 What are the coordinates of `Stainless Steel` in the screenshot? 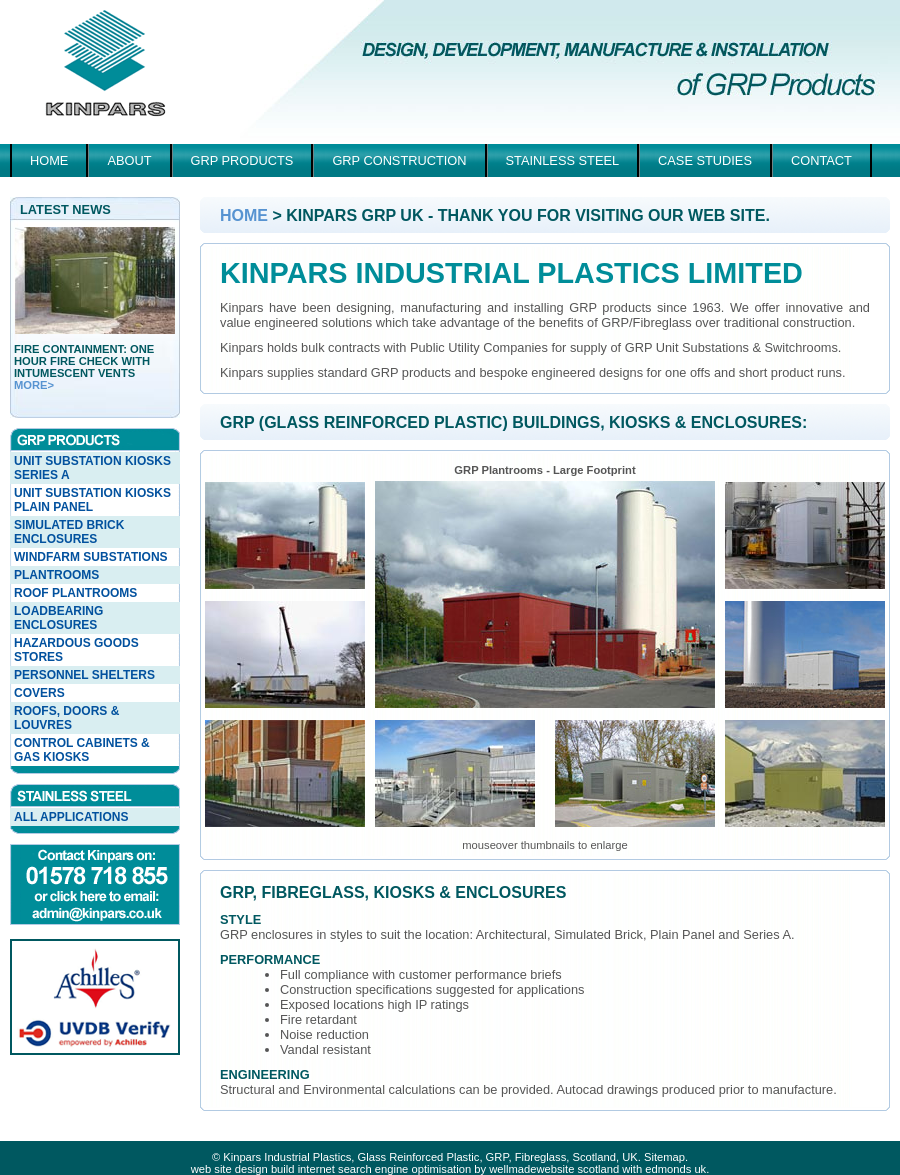 It's located at (563, 160).